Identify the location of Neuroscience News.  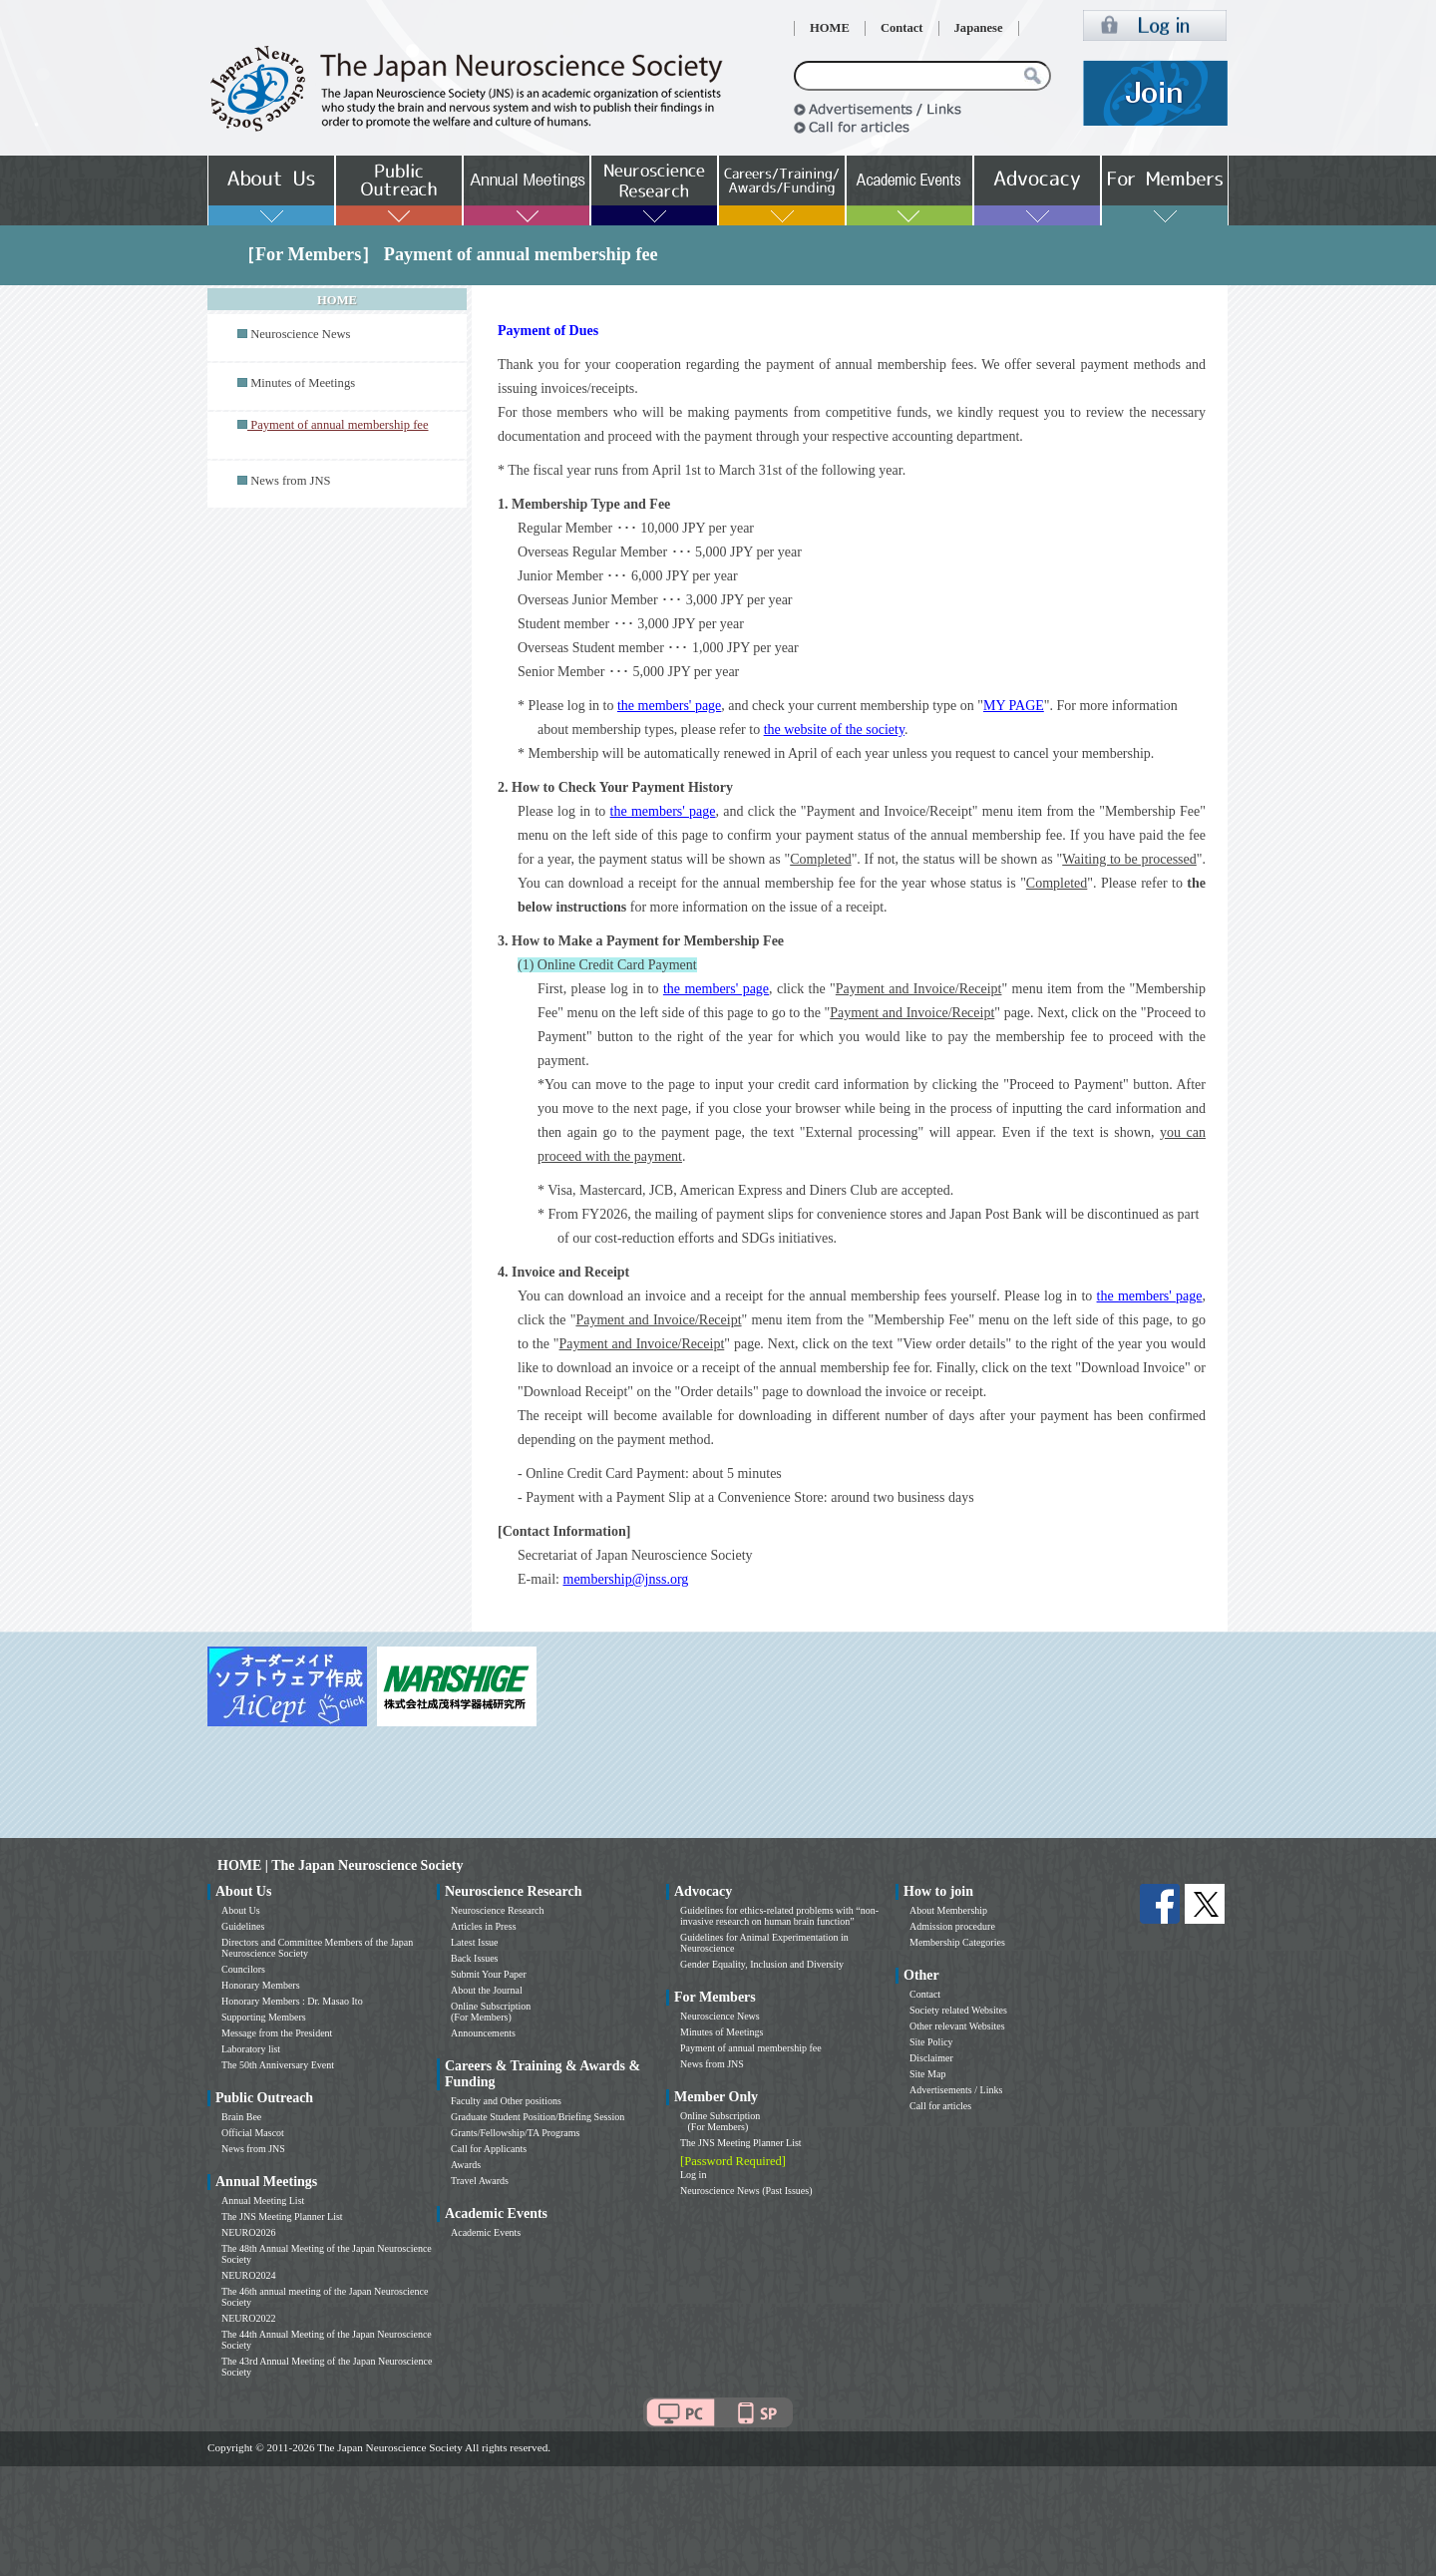
(300, 334).